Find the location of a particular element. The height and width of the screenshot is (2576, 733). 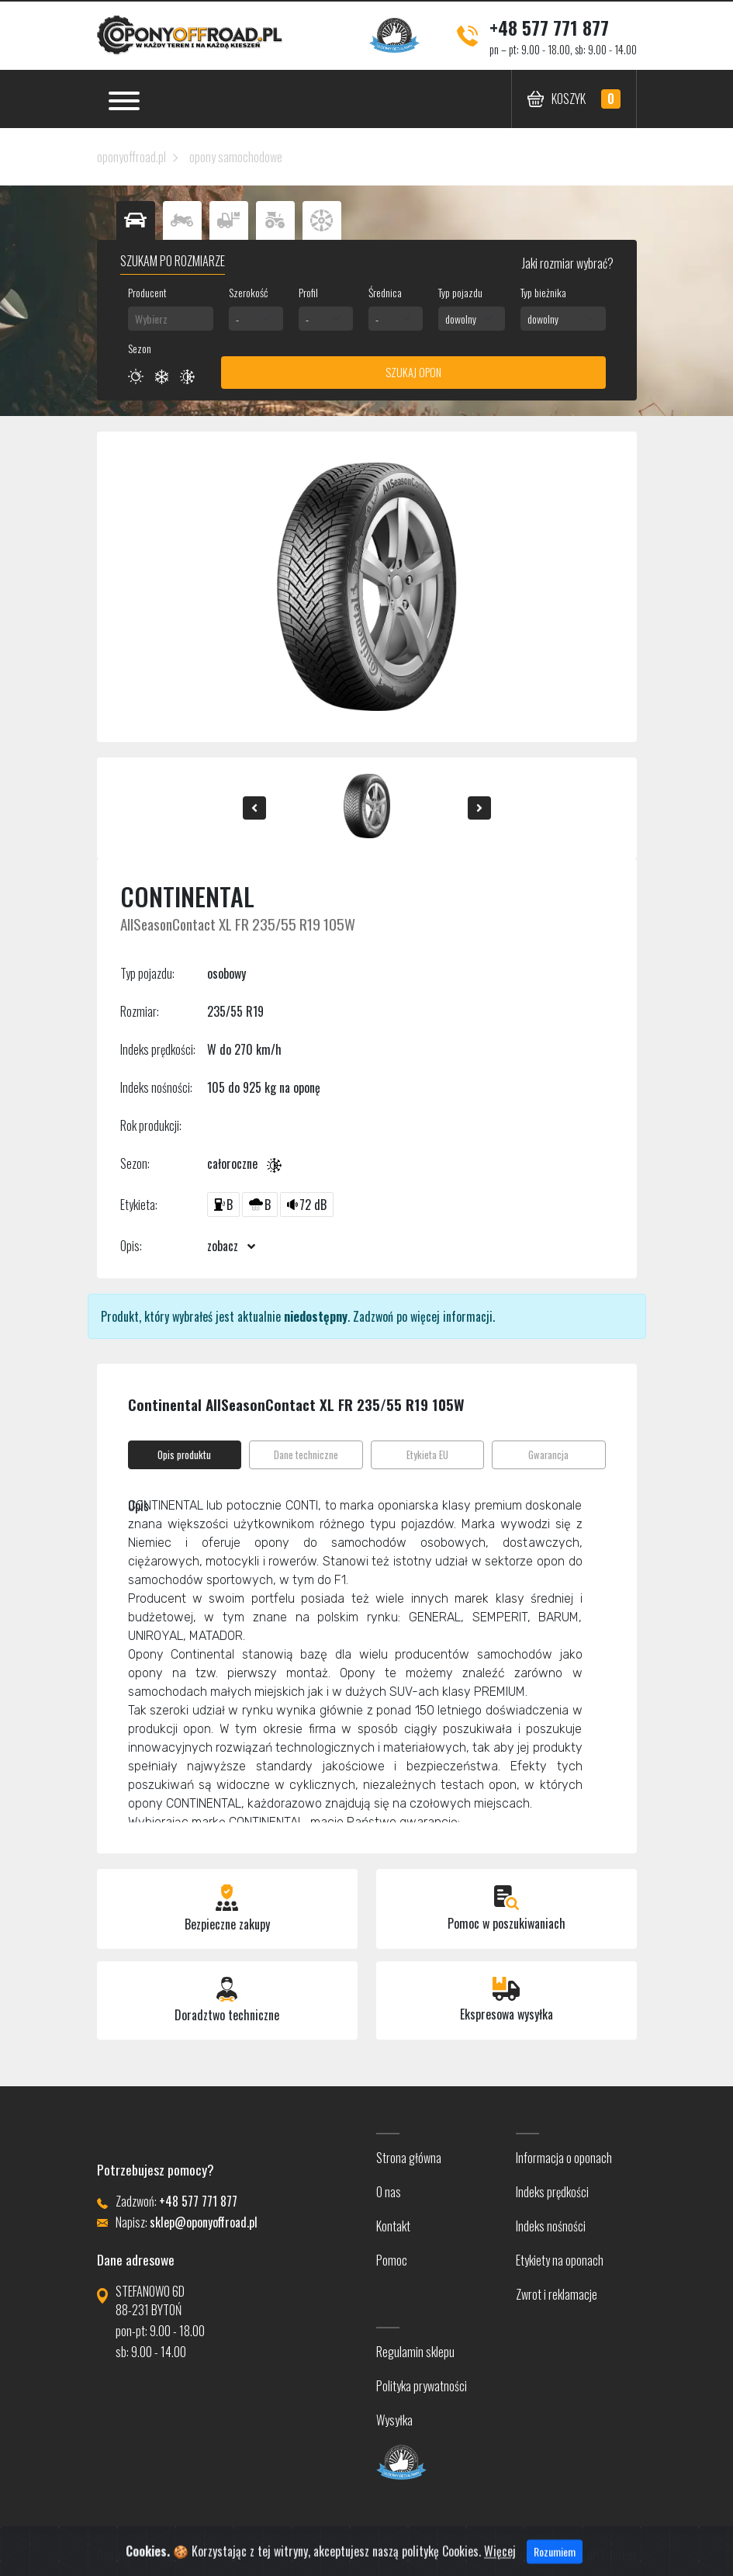

Indeks prędkości is located at coordinates (552, 2191).